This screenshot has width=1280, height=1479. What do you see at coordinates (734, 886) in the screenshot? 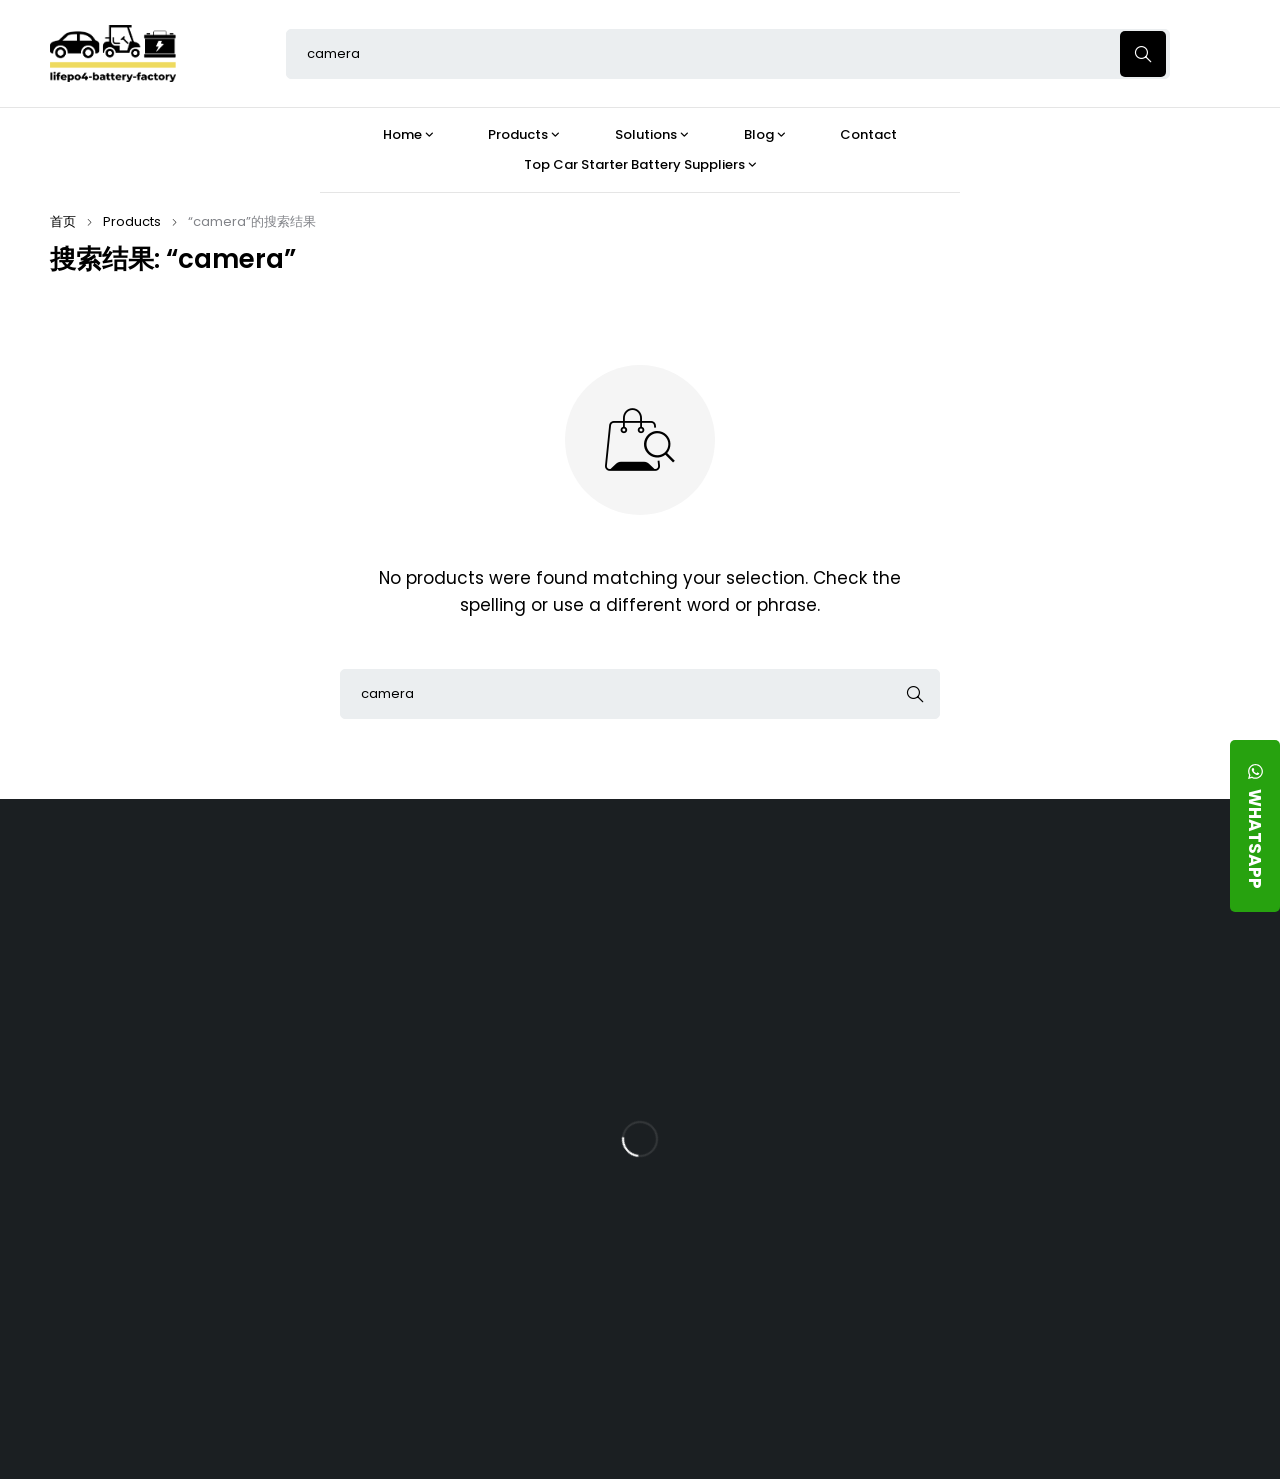
I see `Blog` at bounding box center [734, 886].